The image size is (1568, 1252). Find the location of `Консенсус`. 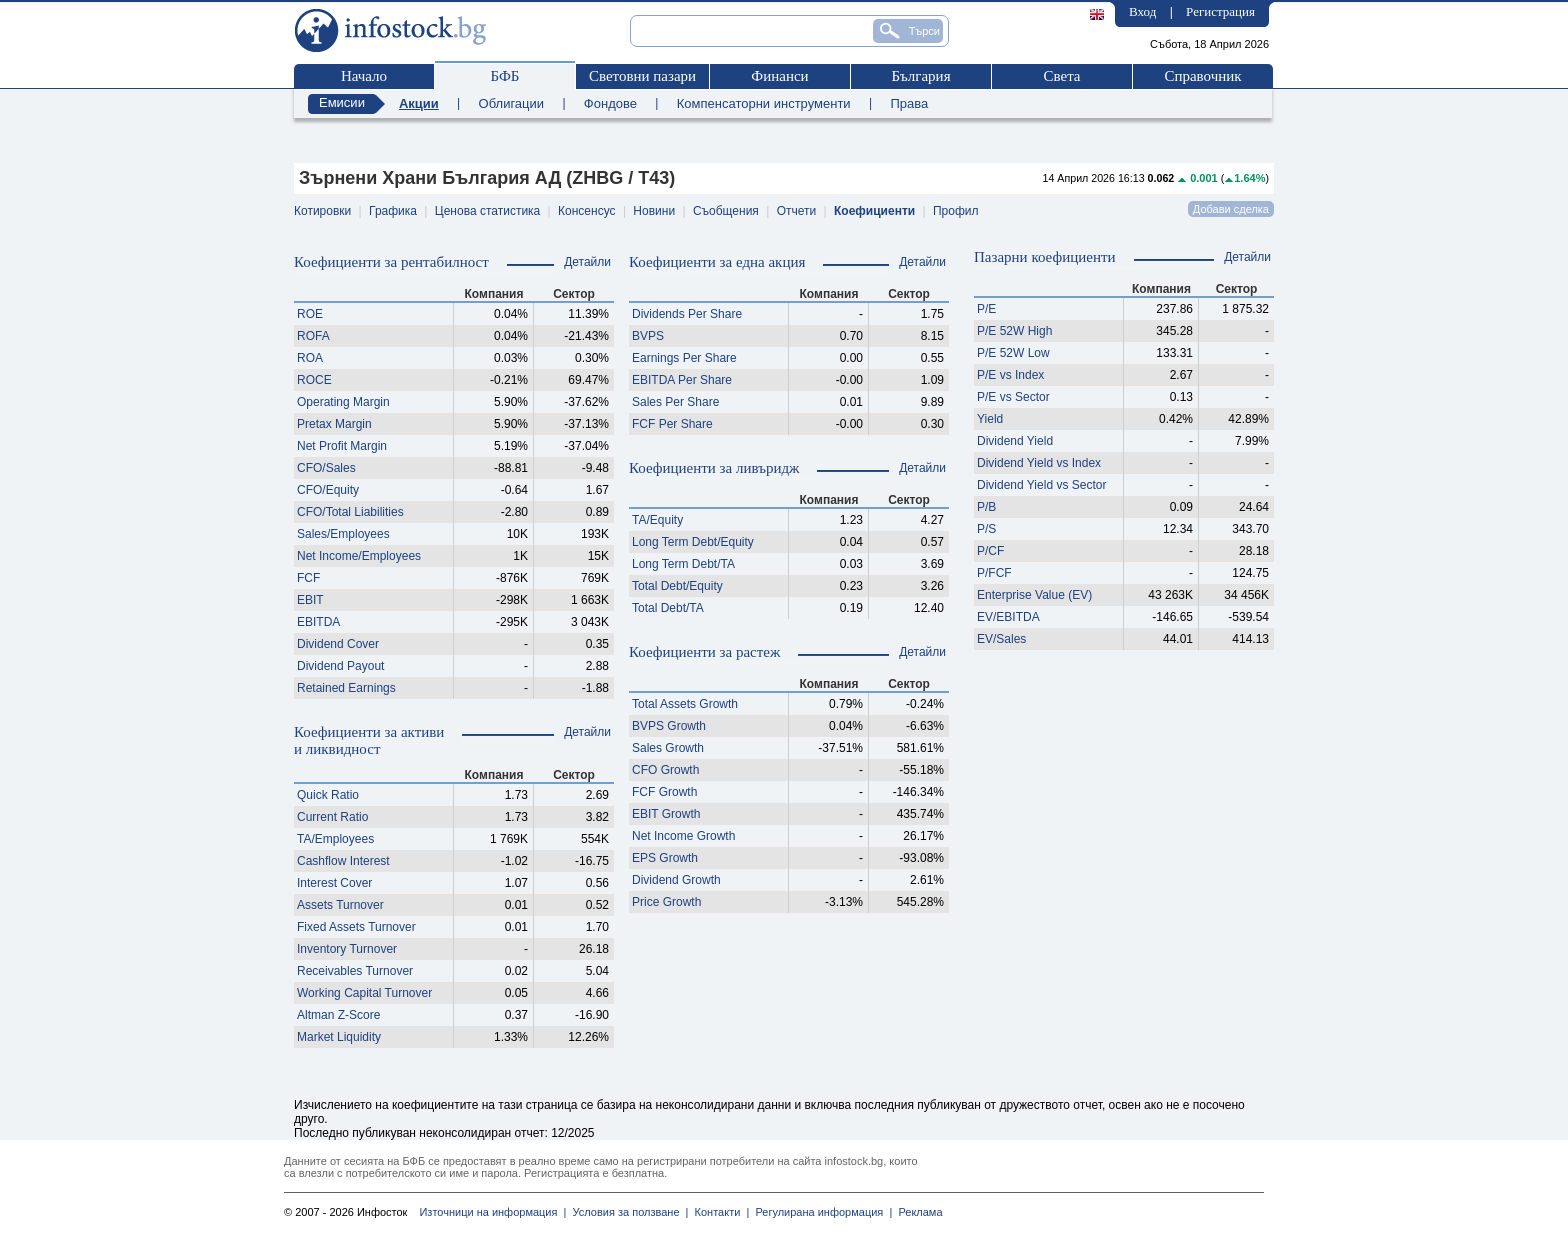

Консенсус is located at coordinates (586, 211).